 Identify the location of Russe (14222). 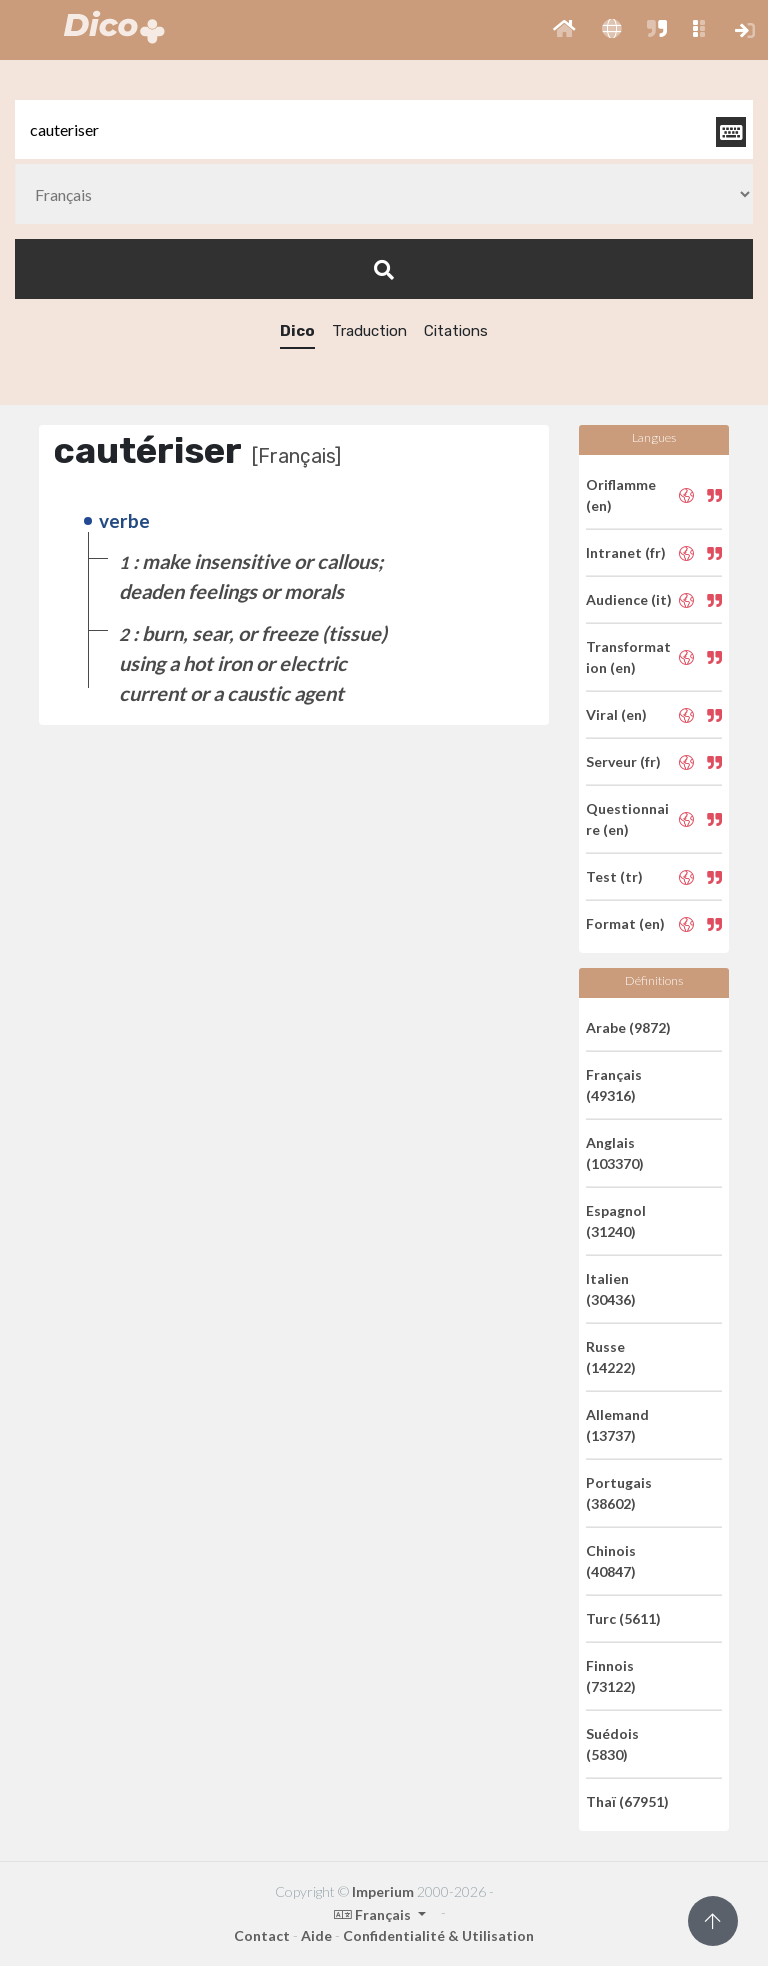
(611, 1357).